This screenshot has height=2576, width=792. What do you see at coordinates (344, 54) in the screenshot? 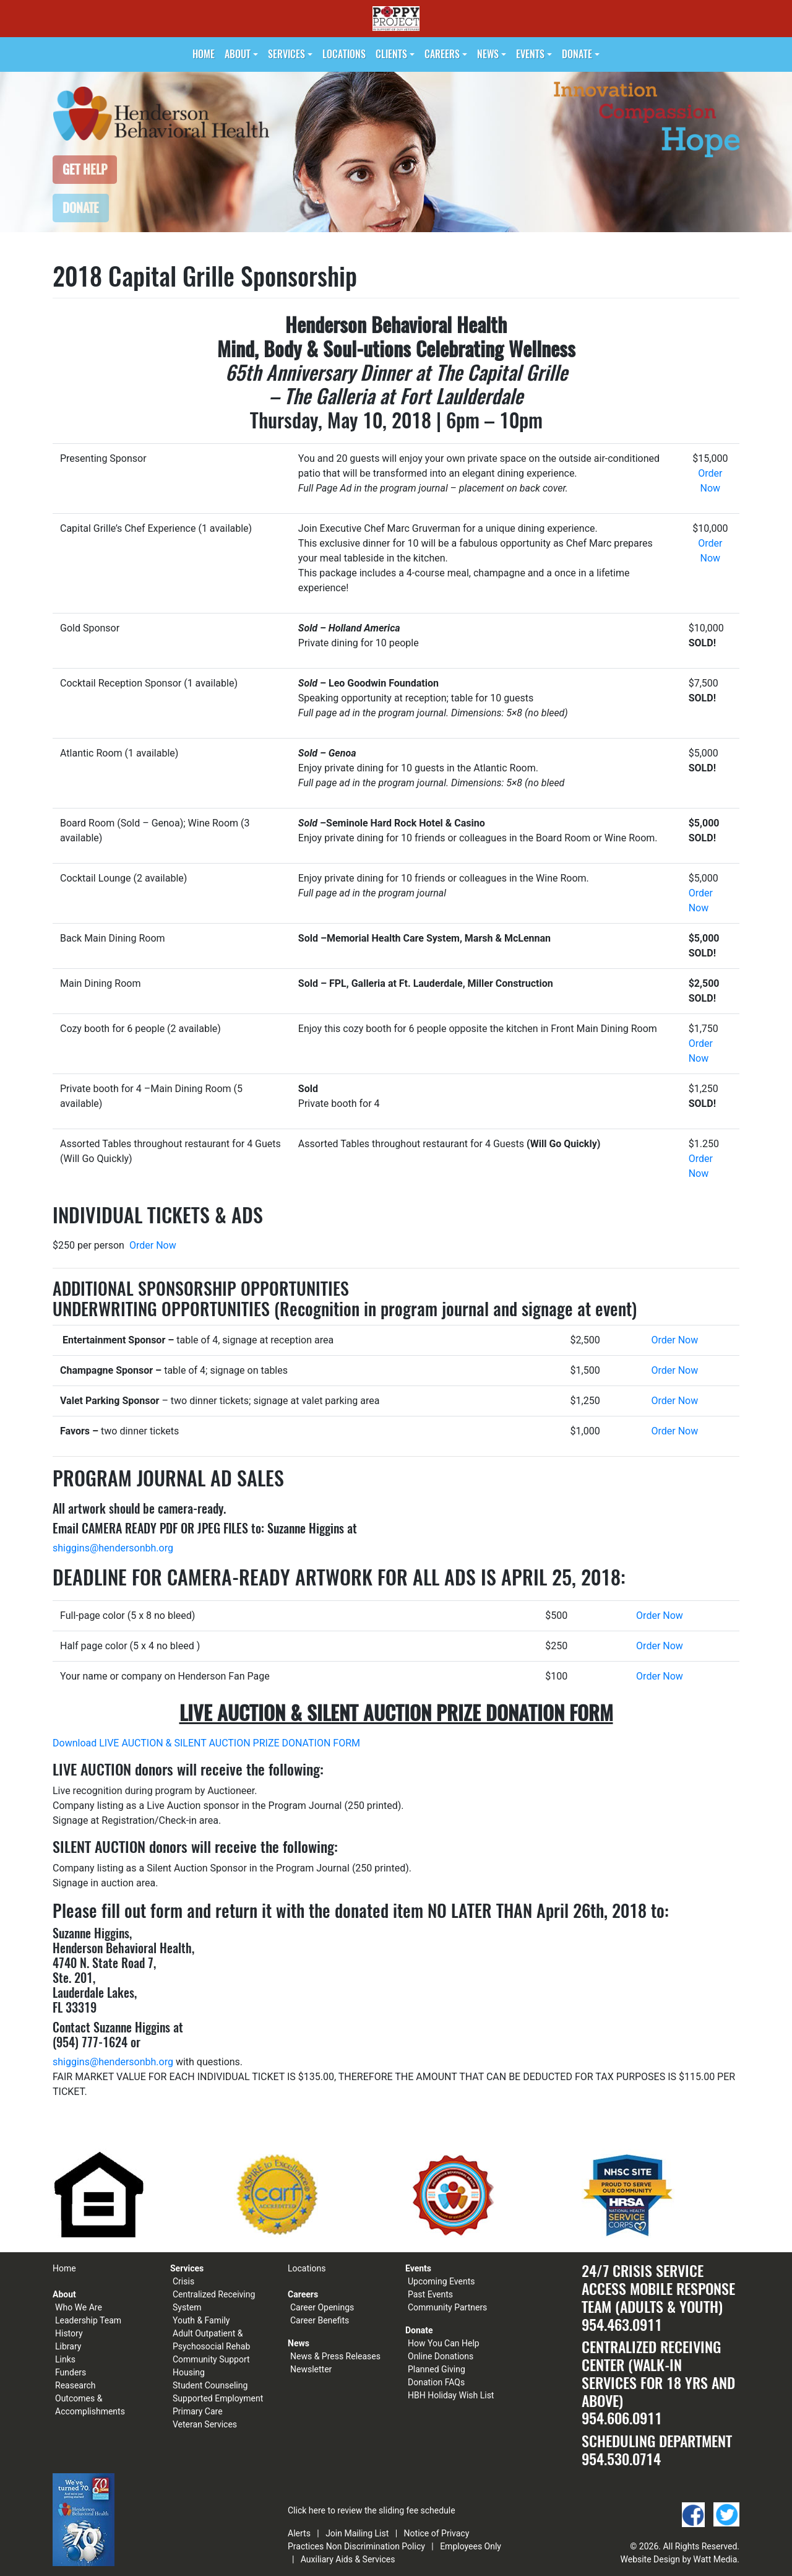
I see `Locations` at bounding box center [344, 54].